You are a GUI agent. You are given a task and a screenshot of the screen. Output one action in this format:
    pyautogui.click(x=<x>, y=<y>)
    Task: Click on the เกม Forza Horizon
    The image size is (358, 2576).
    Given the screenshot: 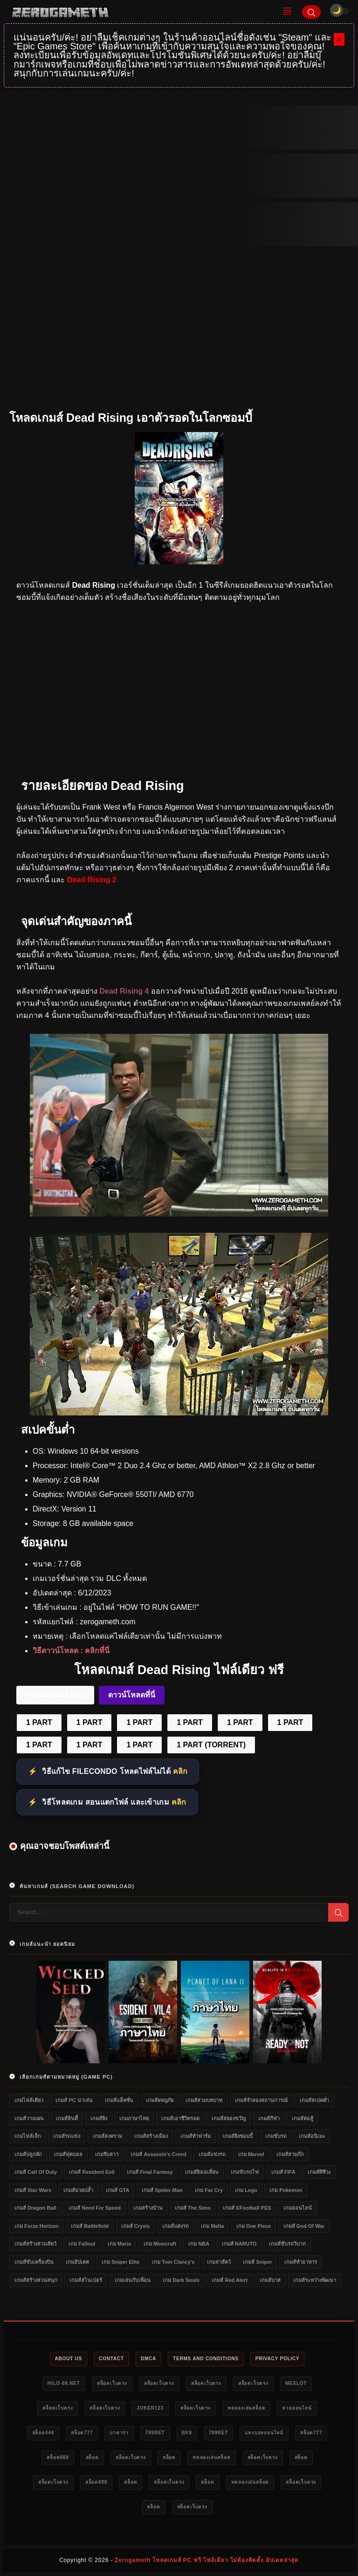 What is the action you would take?
    pyautogui.click(x=36, y=2226)
    